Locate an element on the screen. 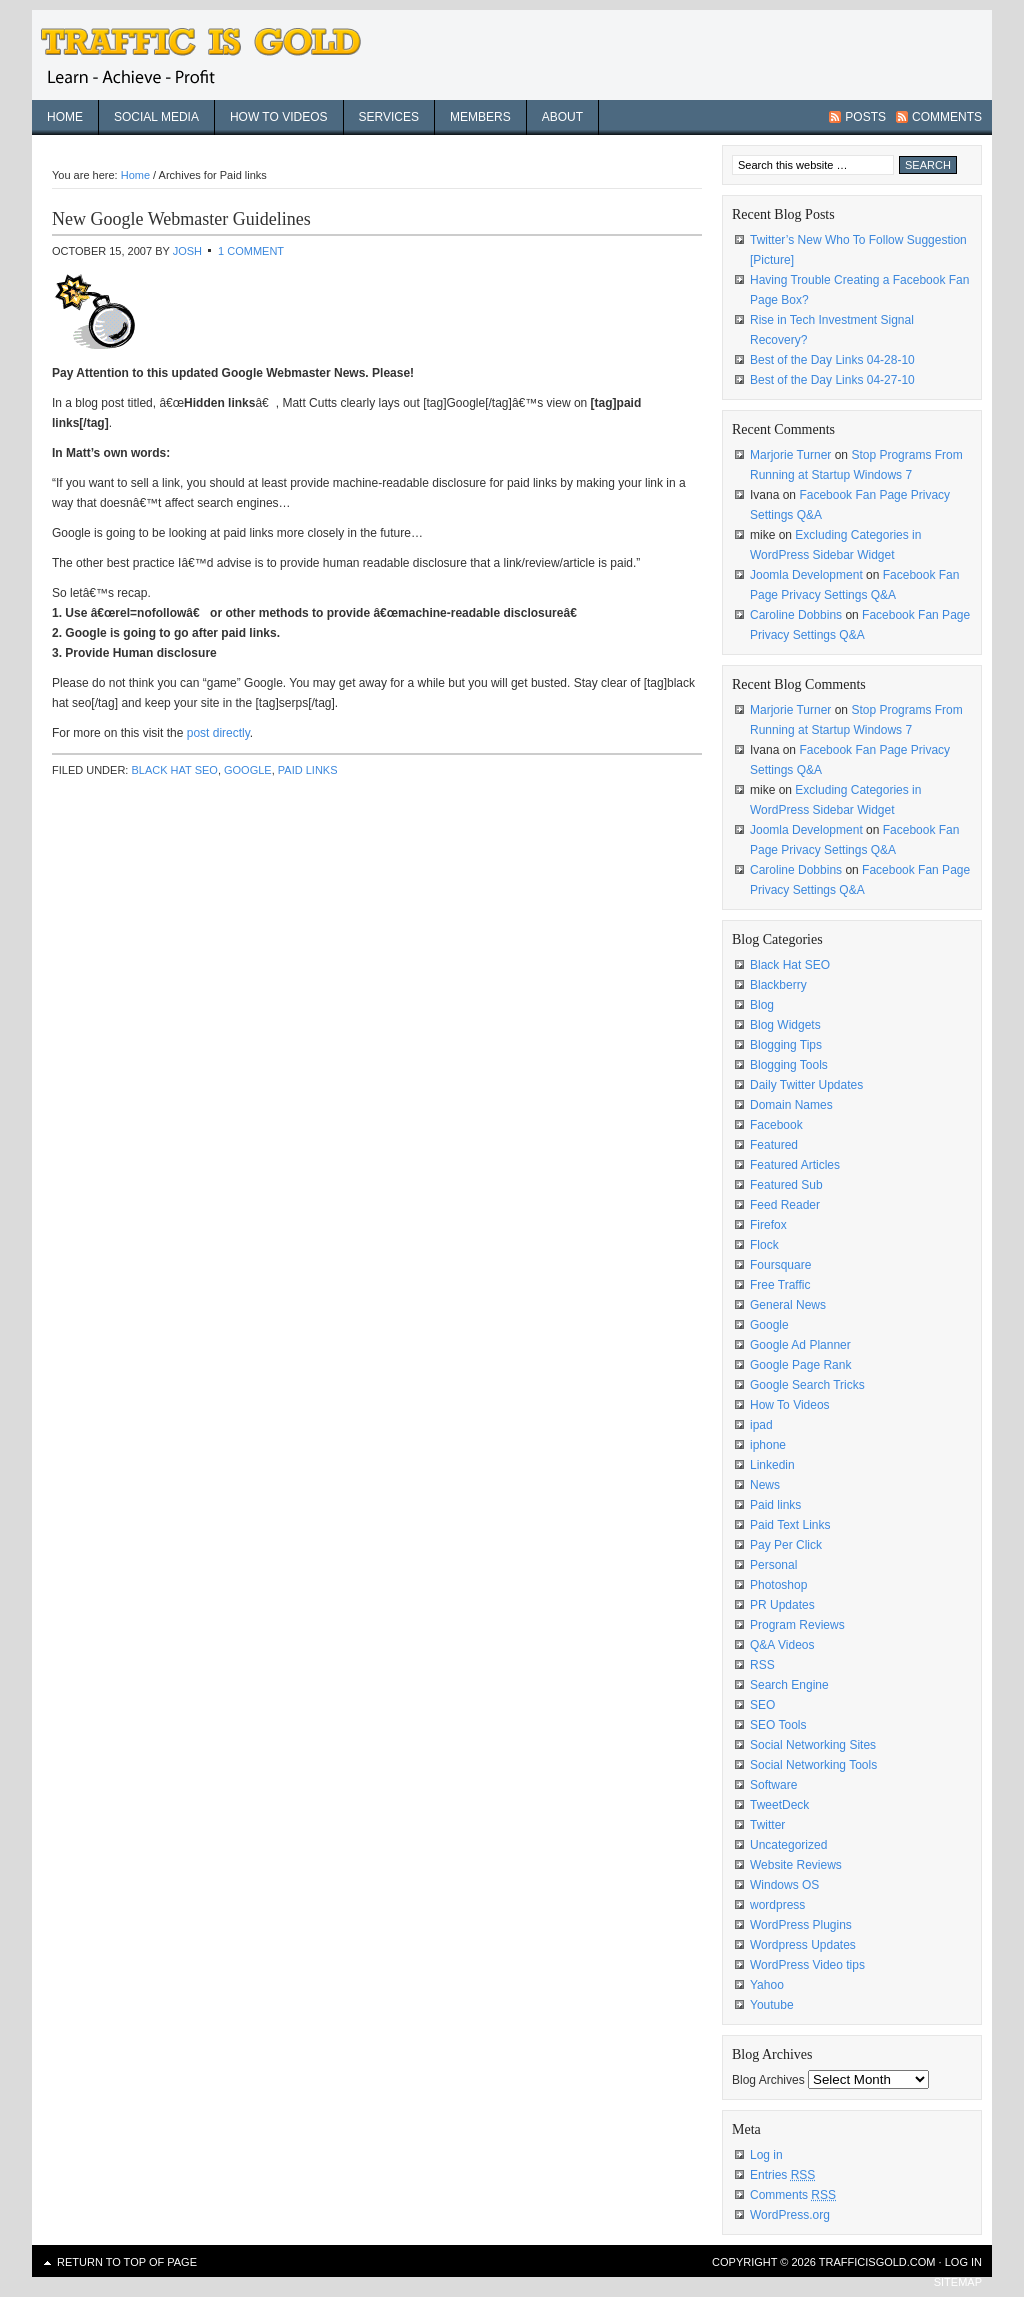 The image size is (1024, 2297). Featured Articles is located at coordinates (795, 1165).